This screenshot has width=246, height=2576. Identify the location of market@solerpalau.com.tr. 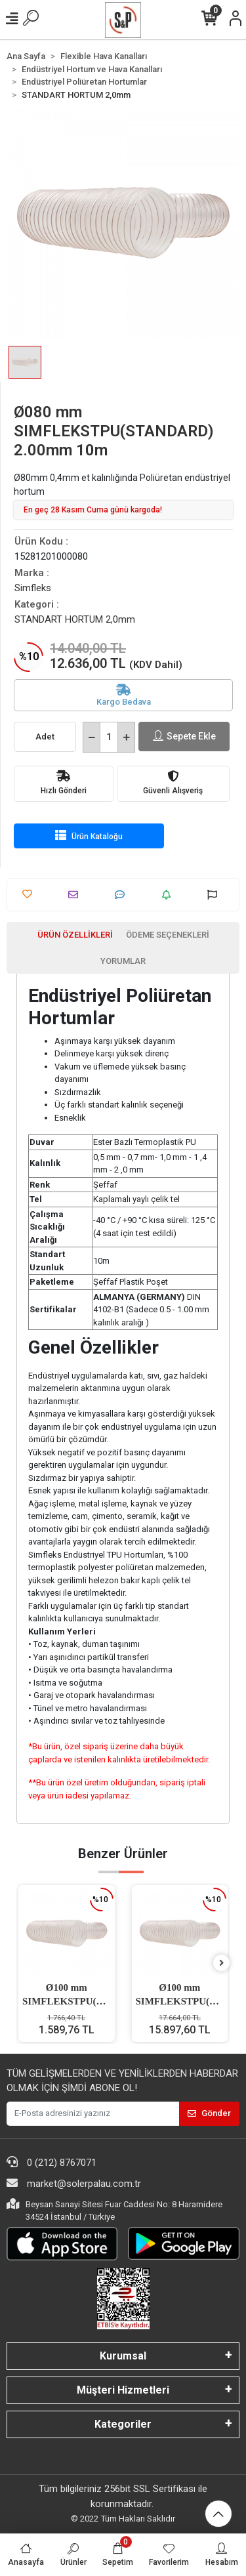
(74, 2183).